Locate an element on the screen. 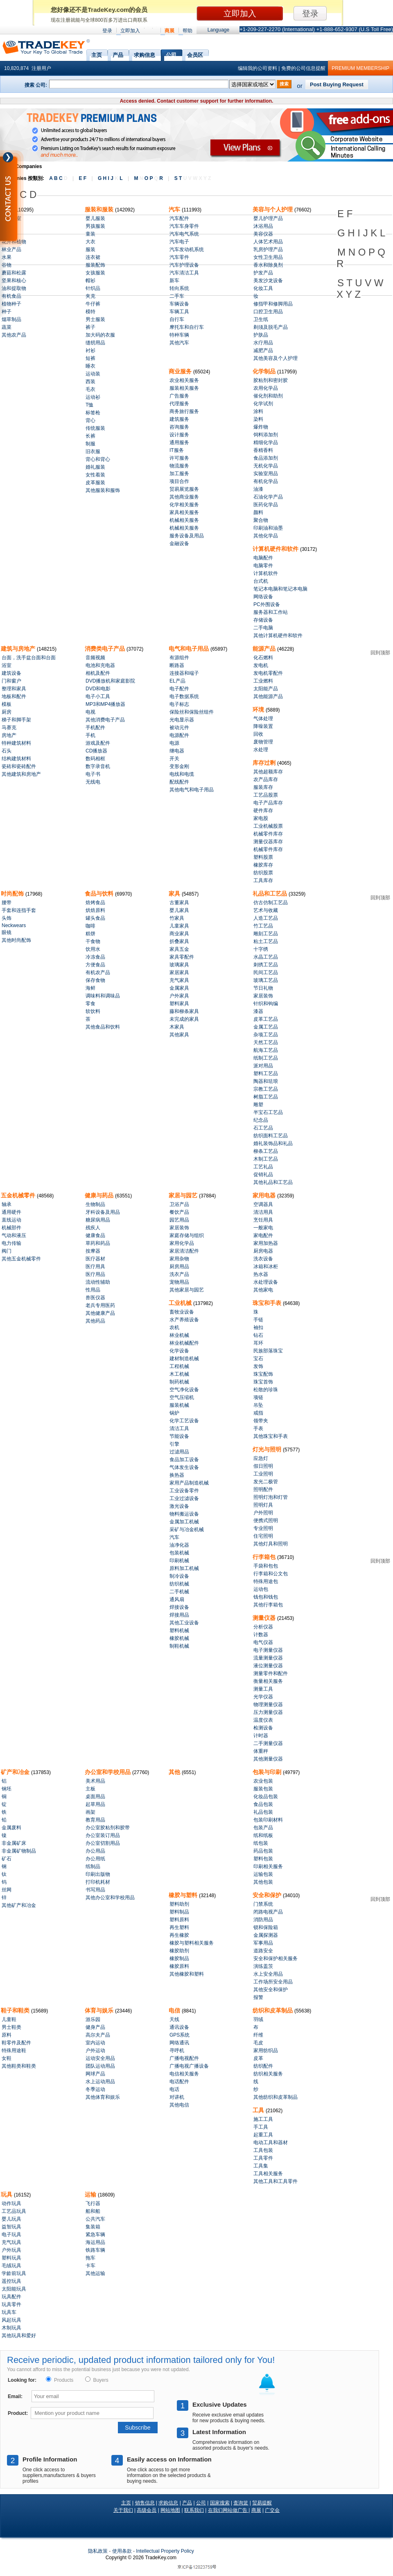 The height and width of the screenshot is (2576, 393). 电动工具和器材 is located at coordinates (270, 2142).